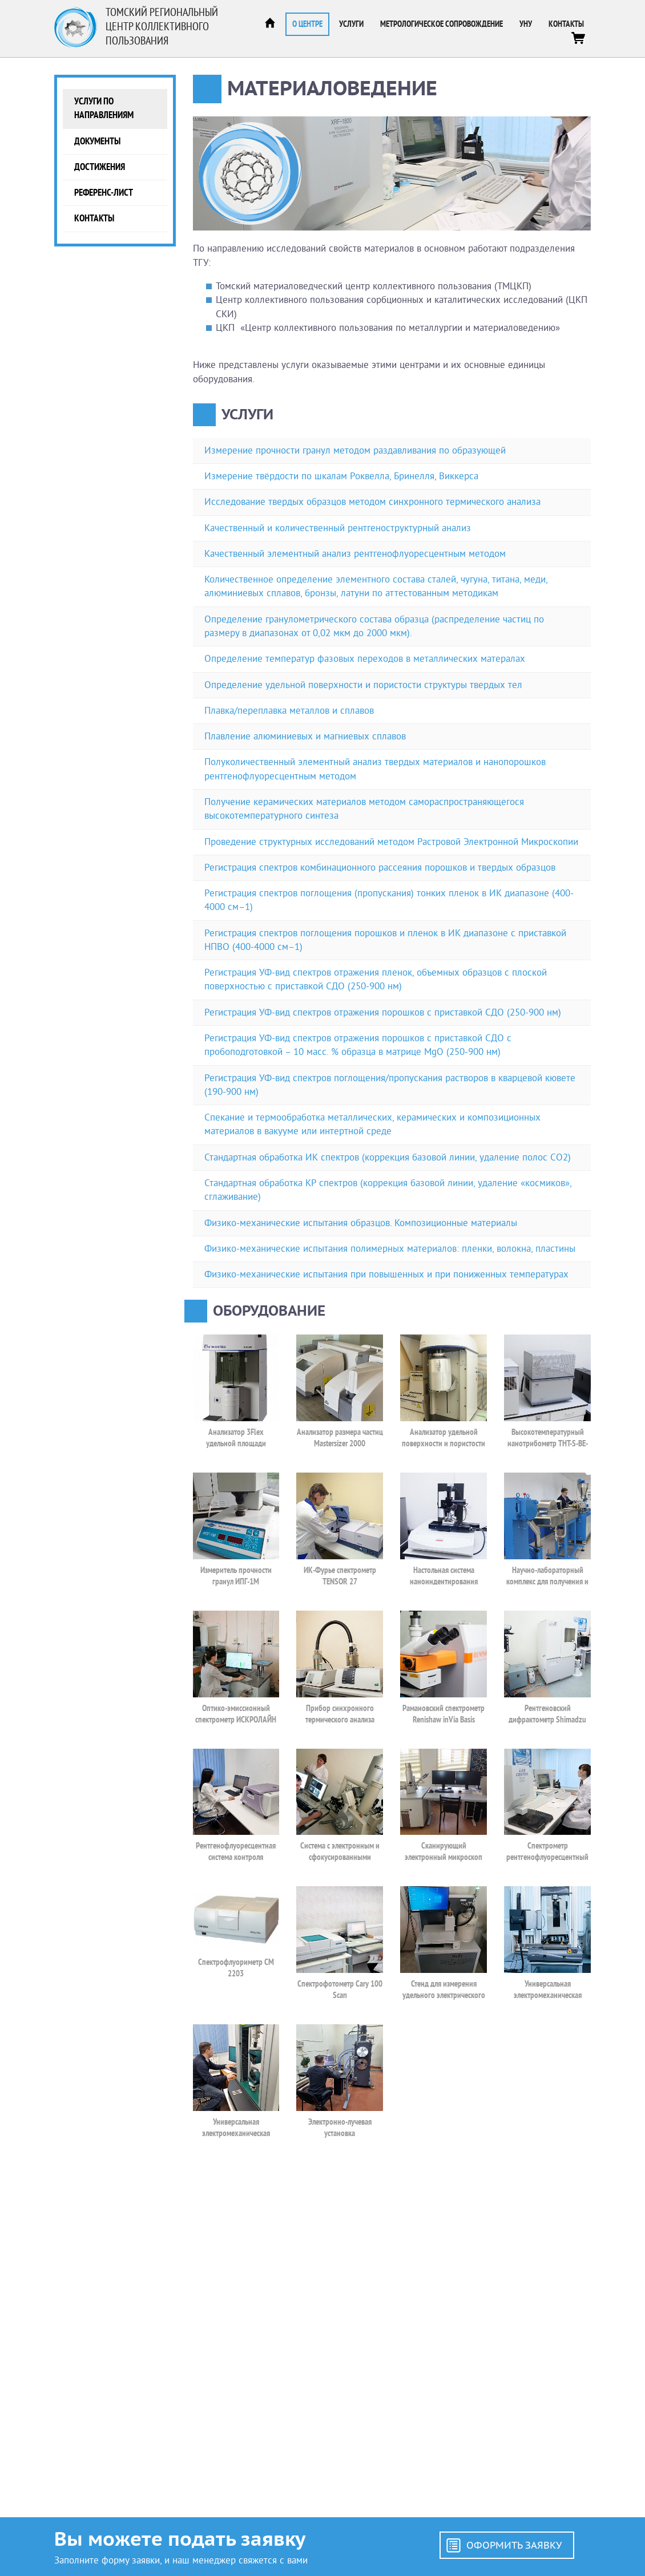  What do you see at coordinates (364, 658) in the screenshot?
I see `Определение температур фазовых переходов в металлических матералах` at bounding box center [364, 658].